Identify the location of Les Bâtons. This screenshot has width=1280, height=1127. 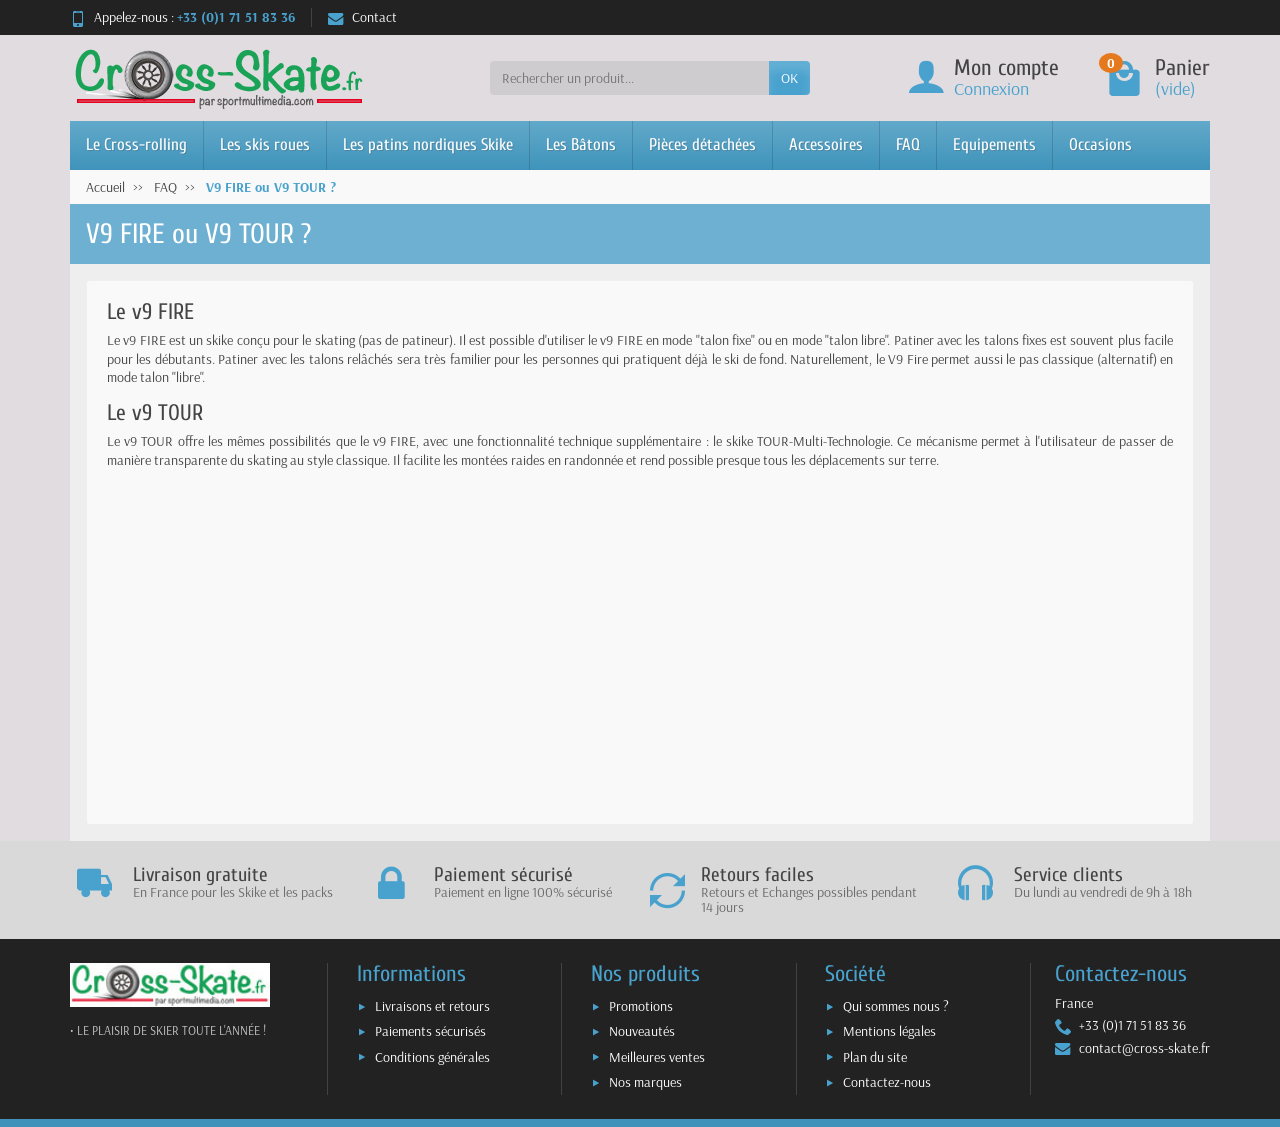
(581, 144).